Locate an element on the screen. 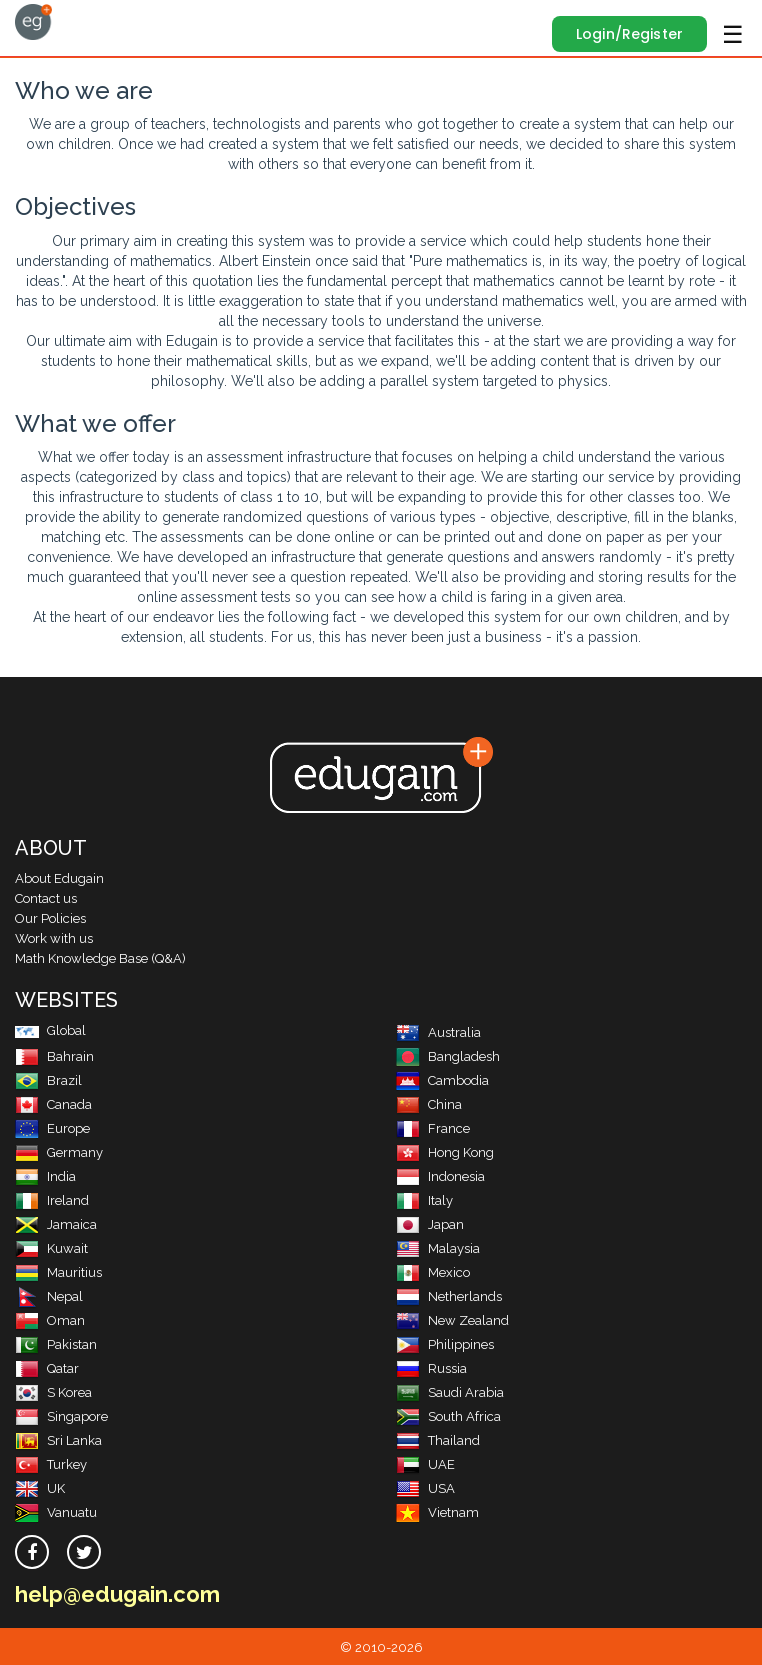 The image size is (762, 1665). Russia is located at coordinates (431, 1368).